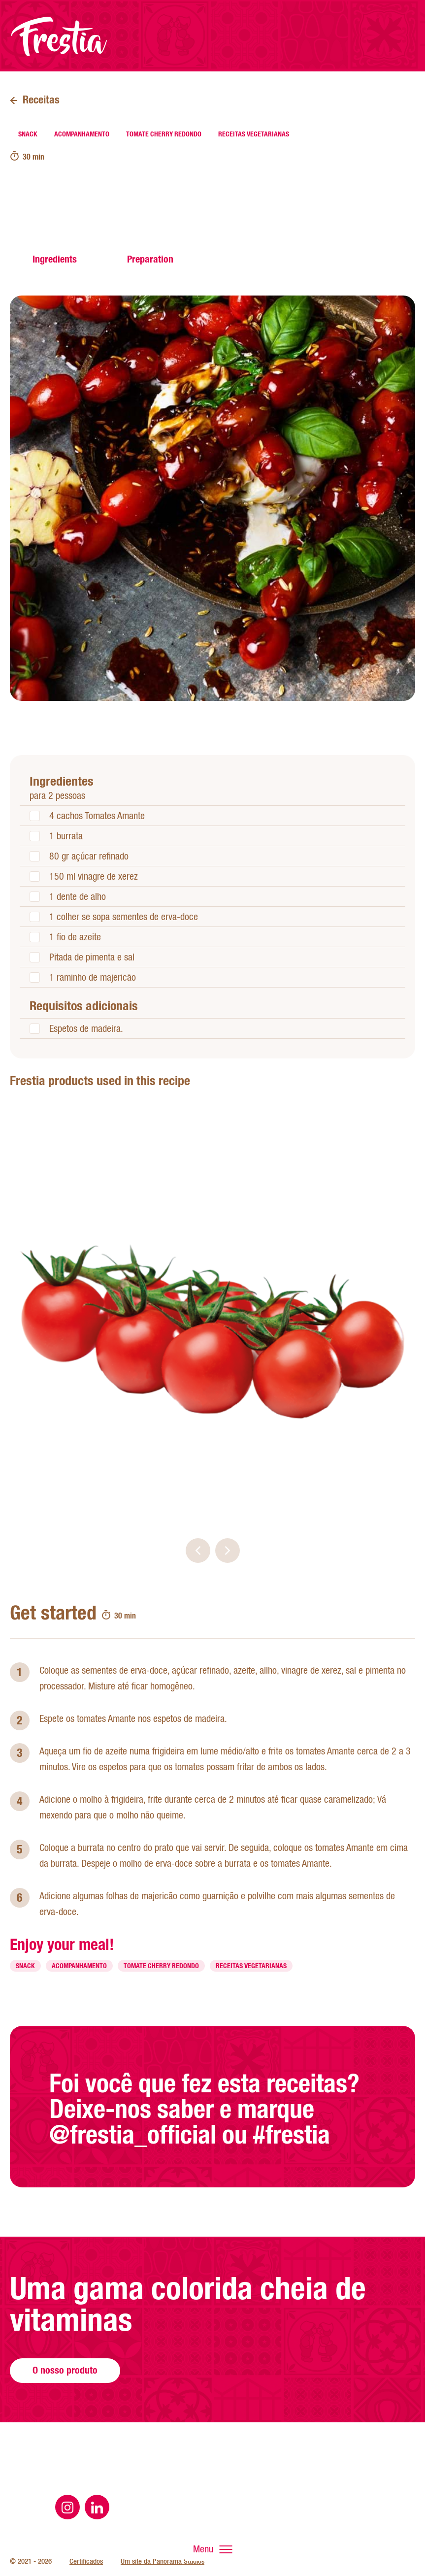 The image size is (425, 2576). What do you see at coordinates (59, 36) in the screenshot?
I see `Página inicial` at bounding box center [59, 36].